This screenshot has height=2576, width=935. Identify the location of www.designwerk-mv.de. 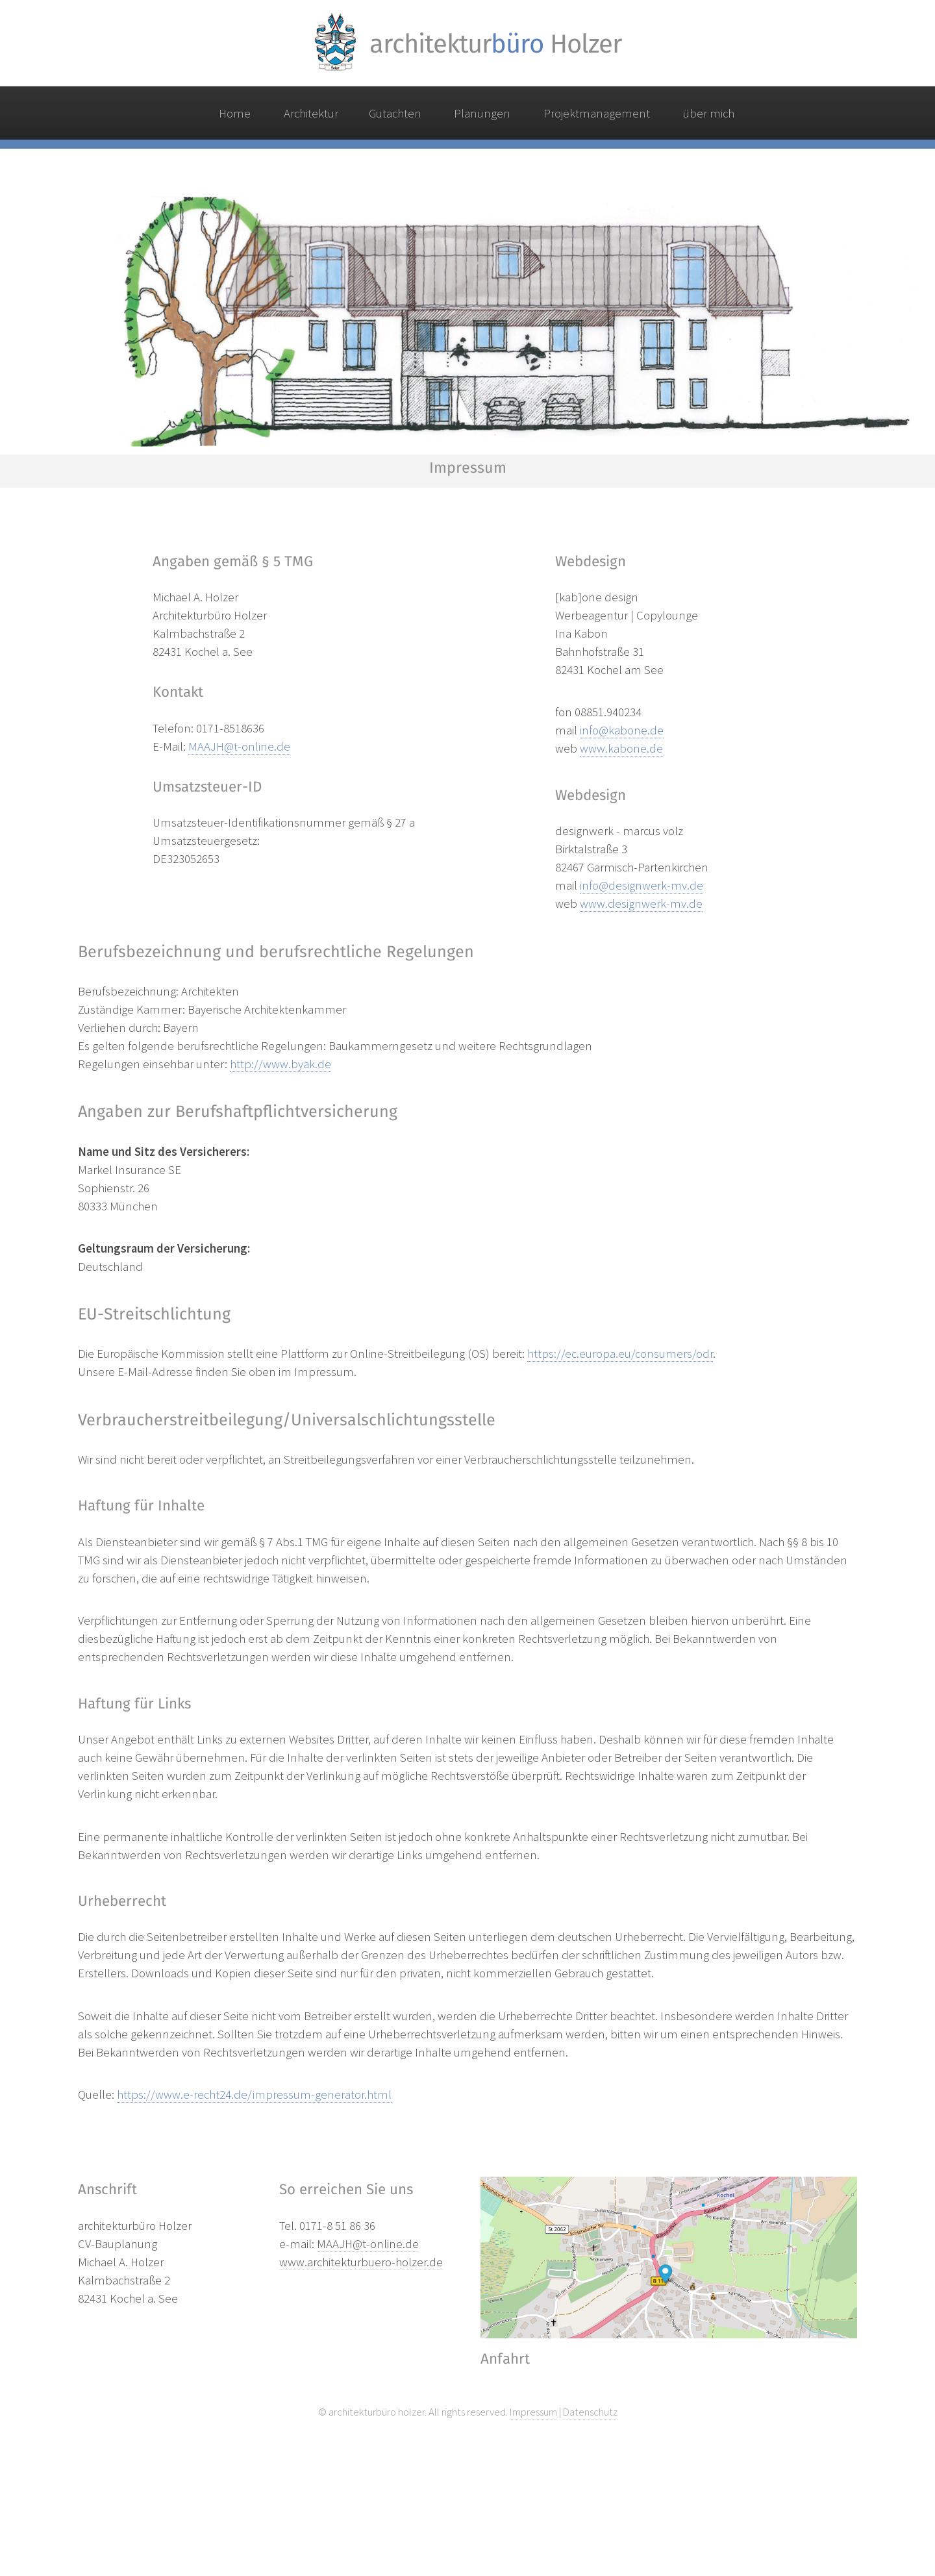
(641, 903).